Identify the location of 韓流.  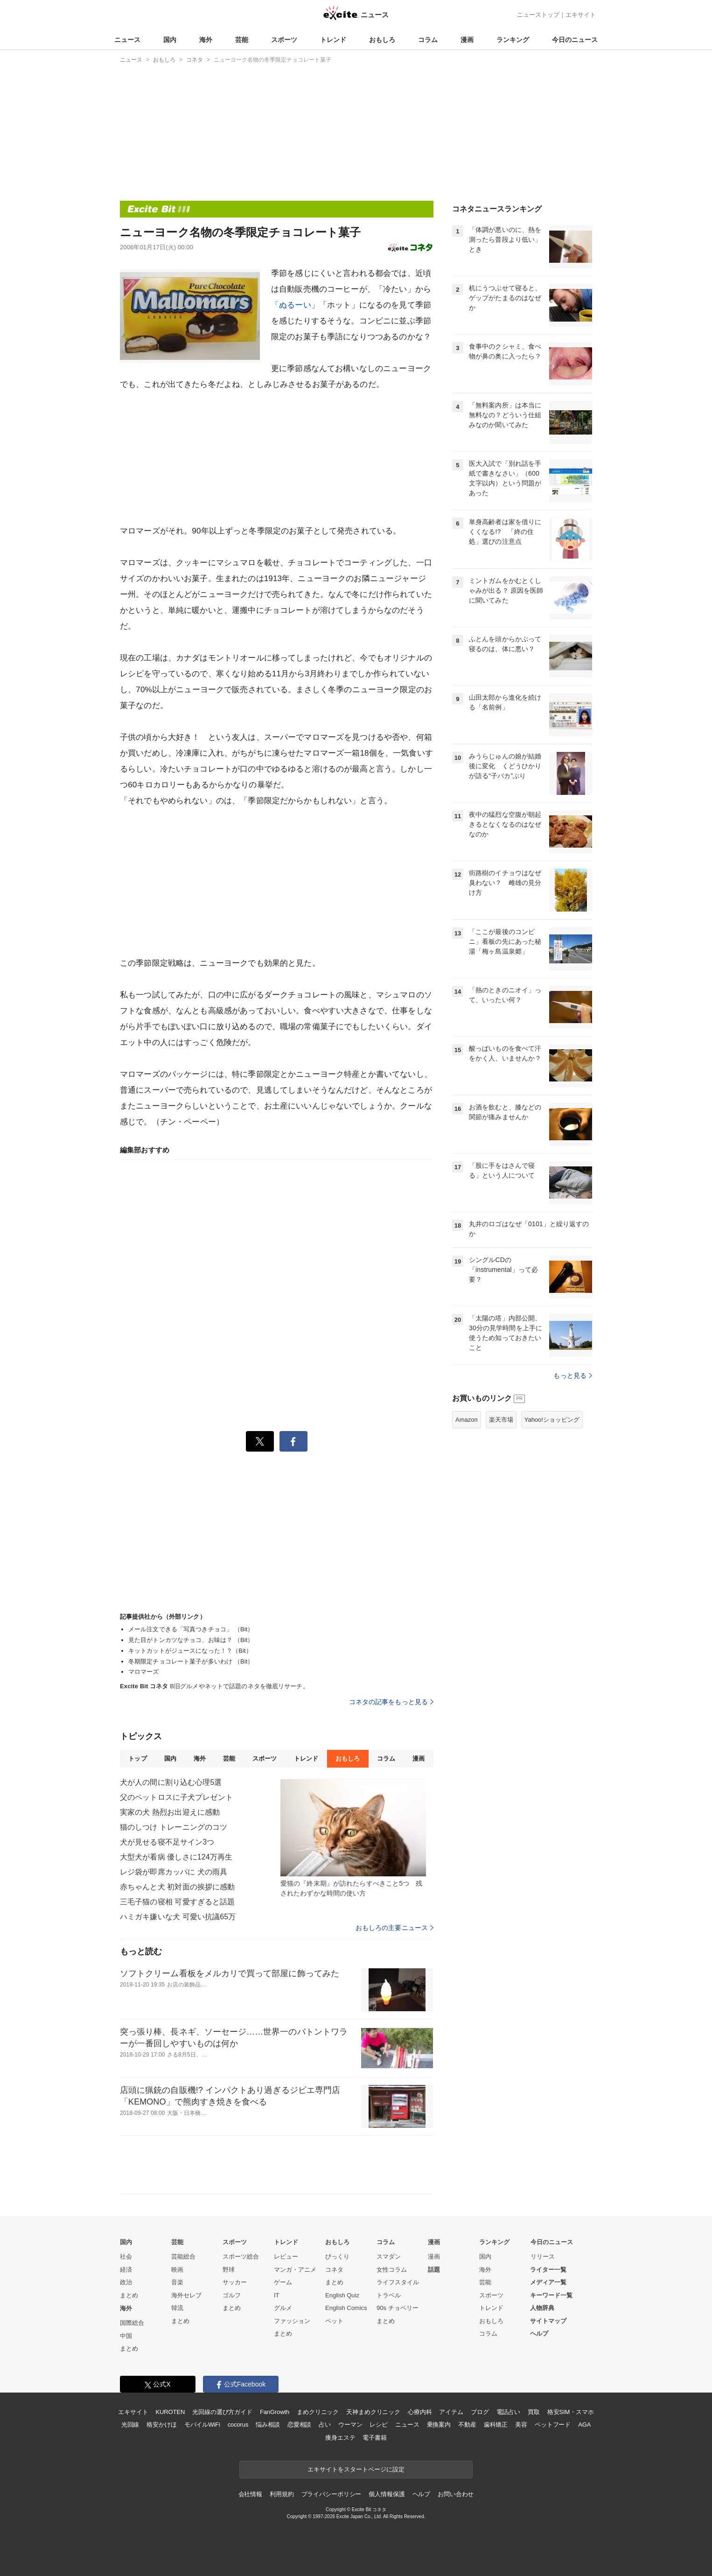
(177, 2307).